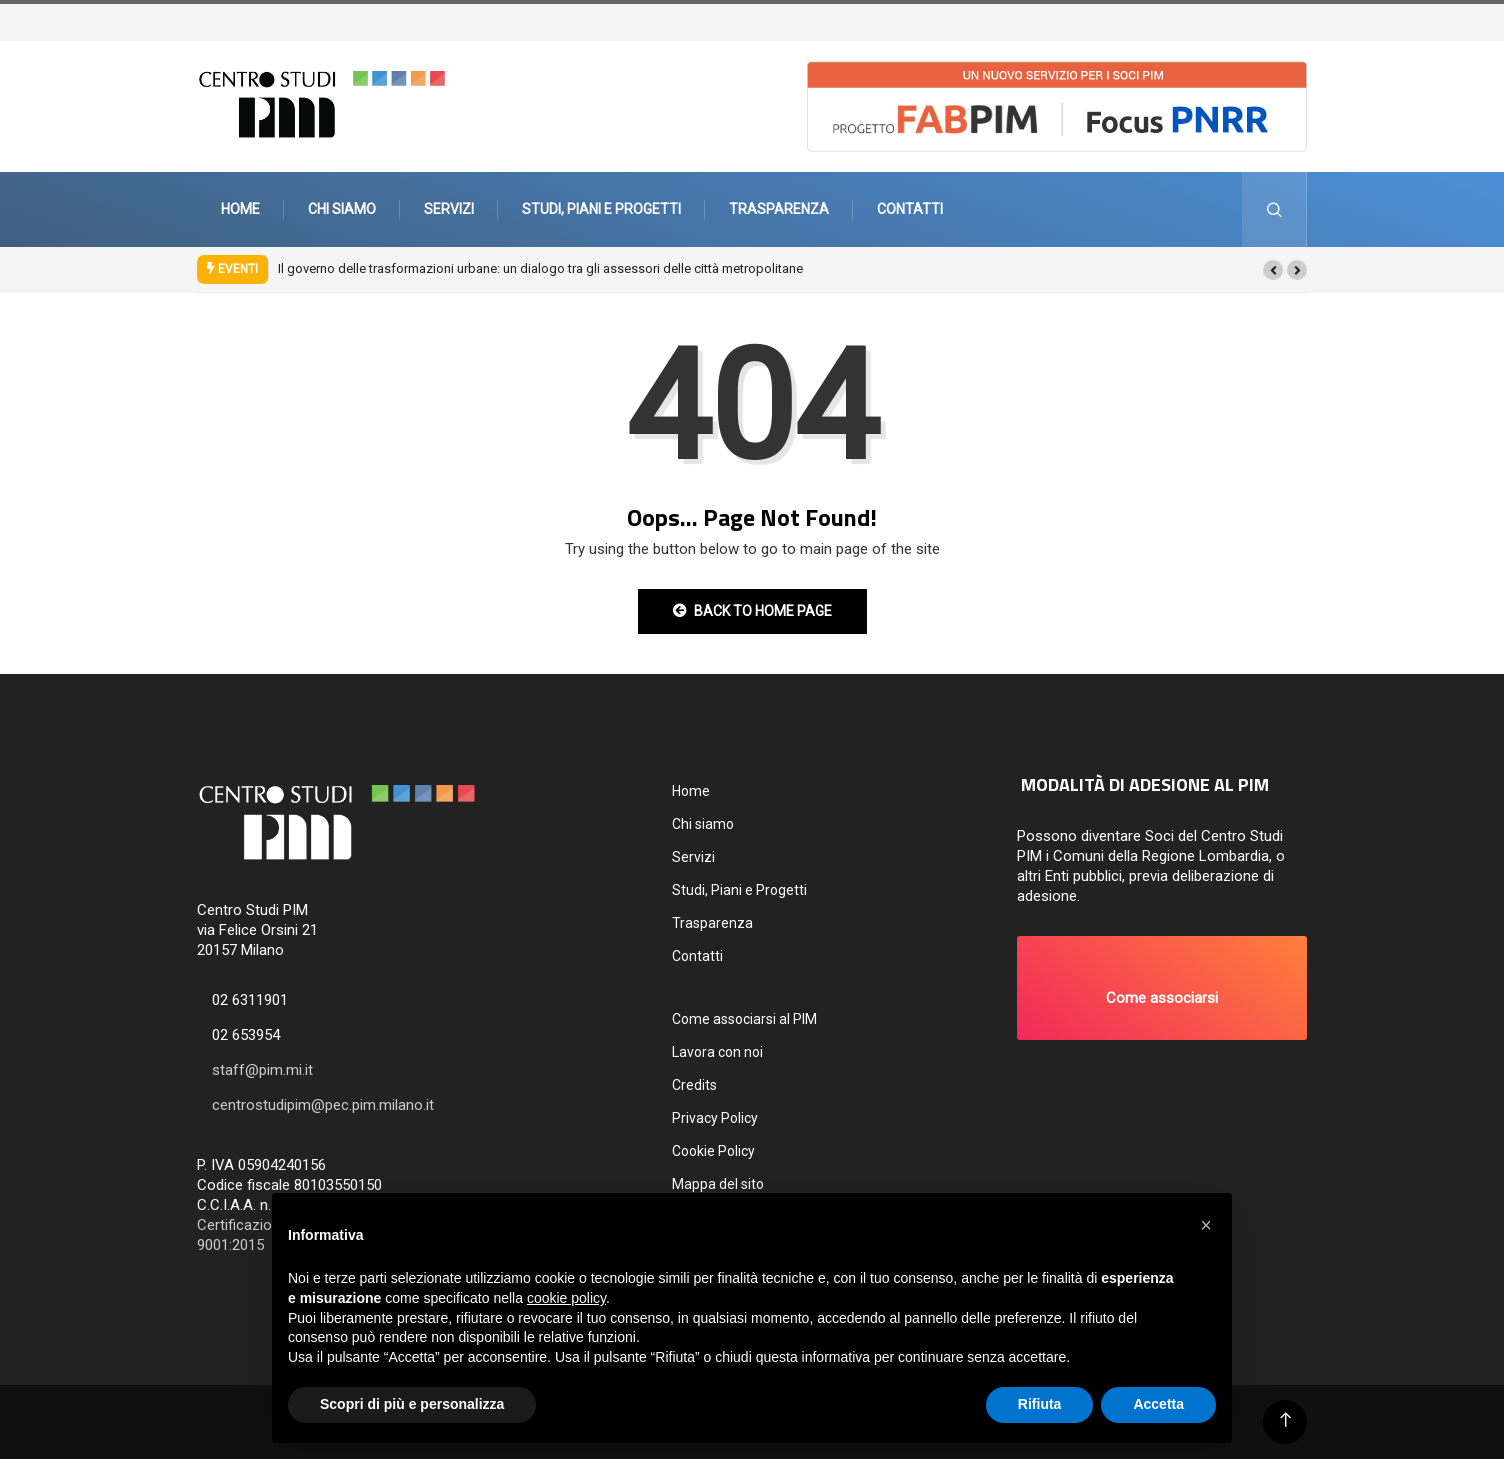 The height and width of the screenshot is (1459, 1504). What do you see at coordinates (342, 209) in the screenshot?
I see `Chi siamo` at bounding box center [342, 209].